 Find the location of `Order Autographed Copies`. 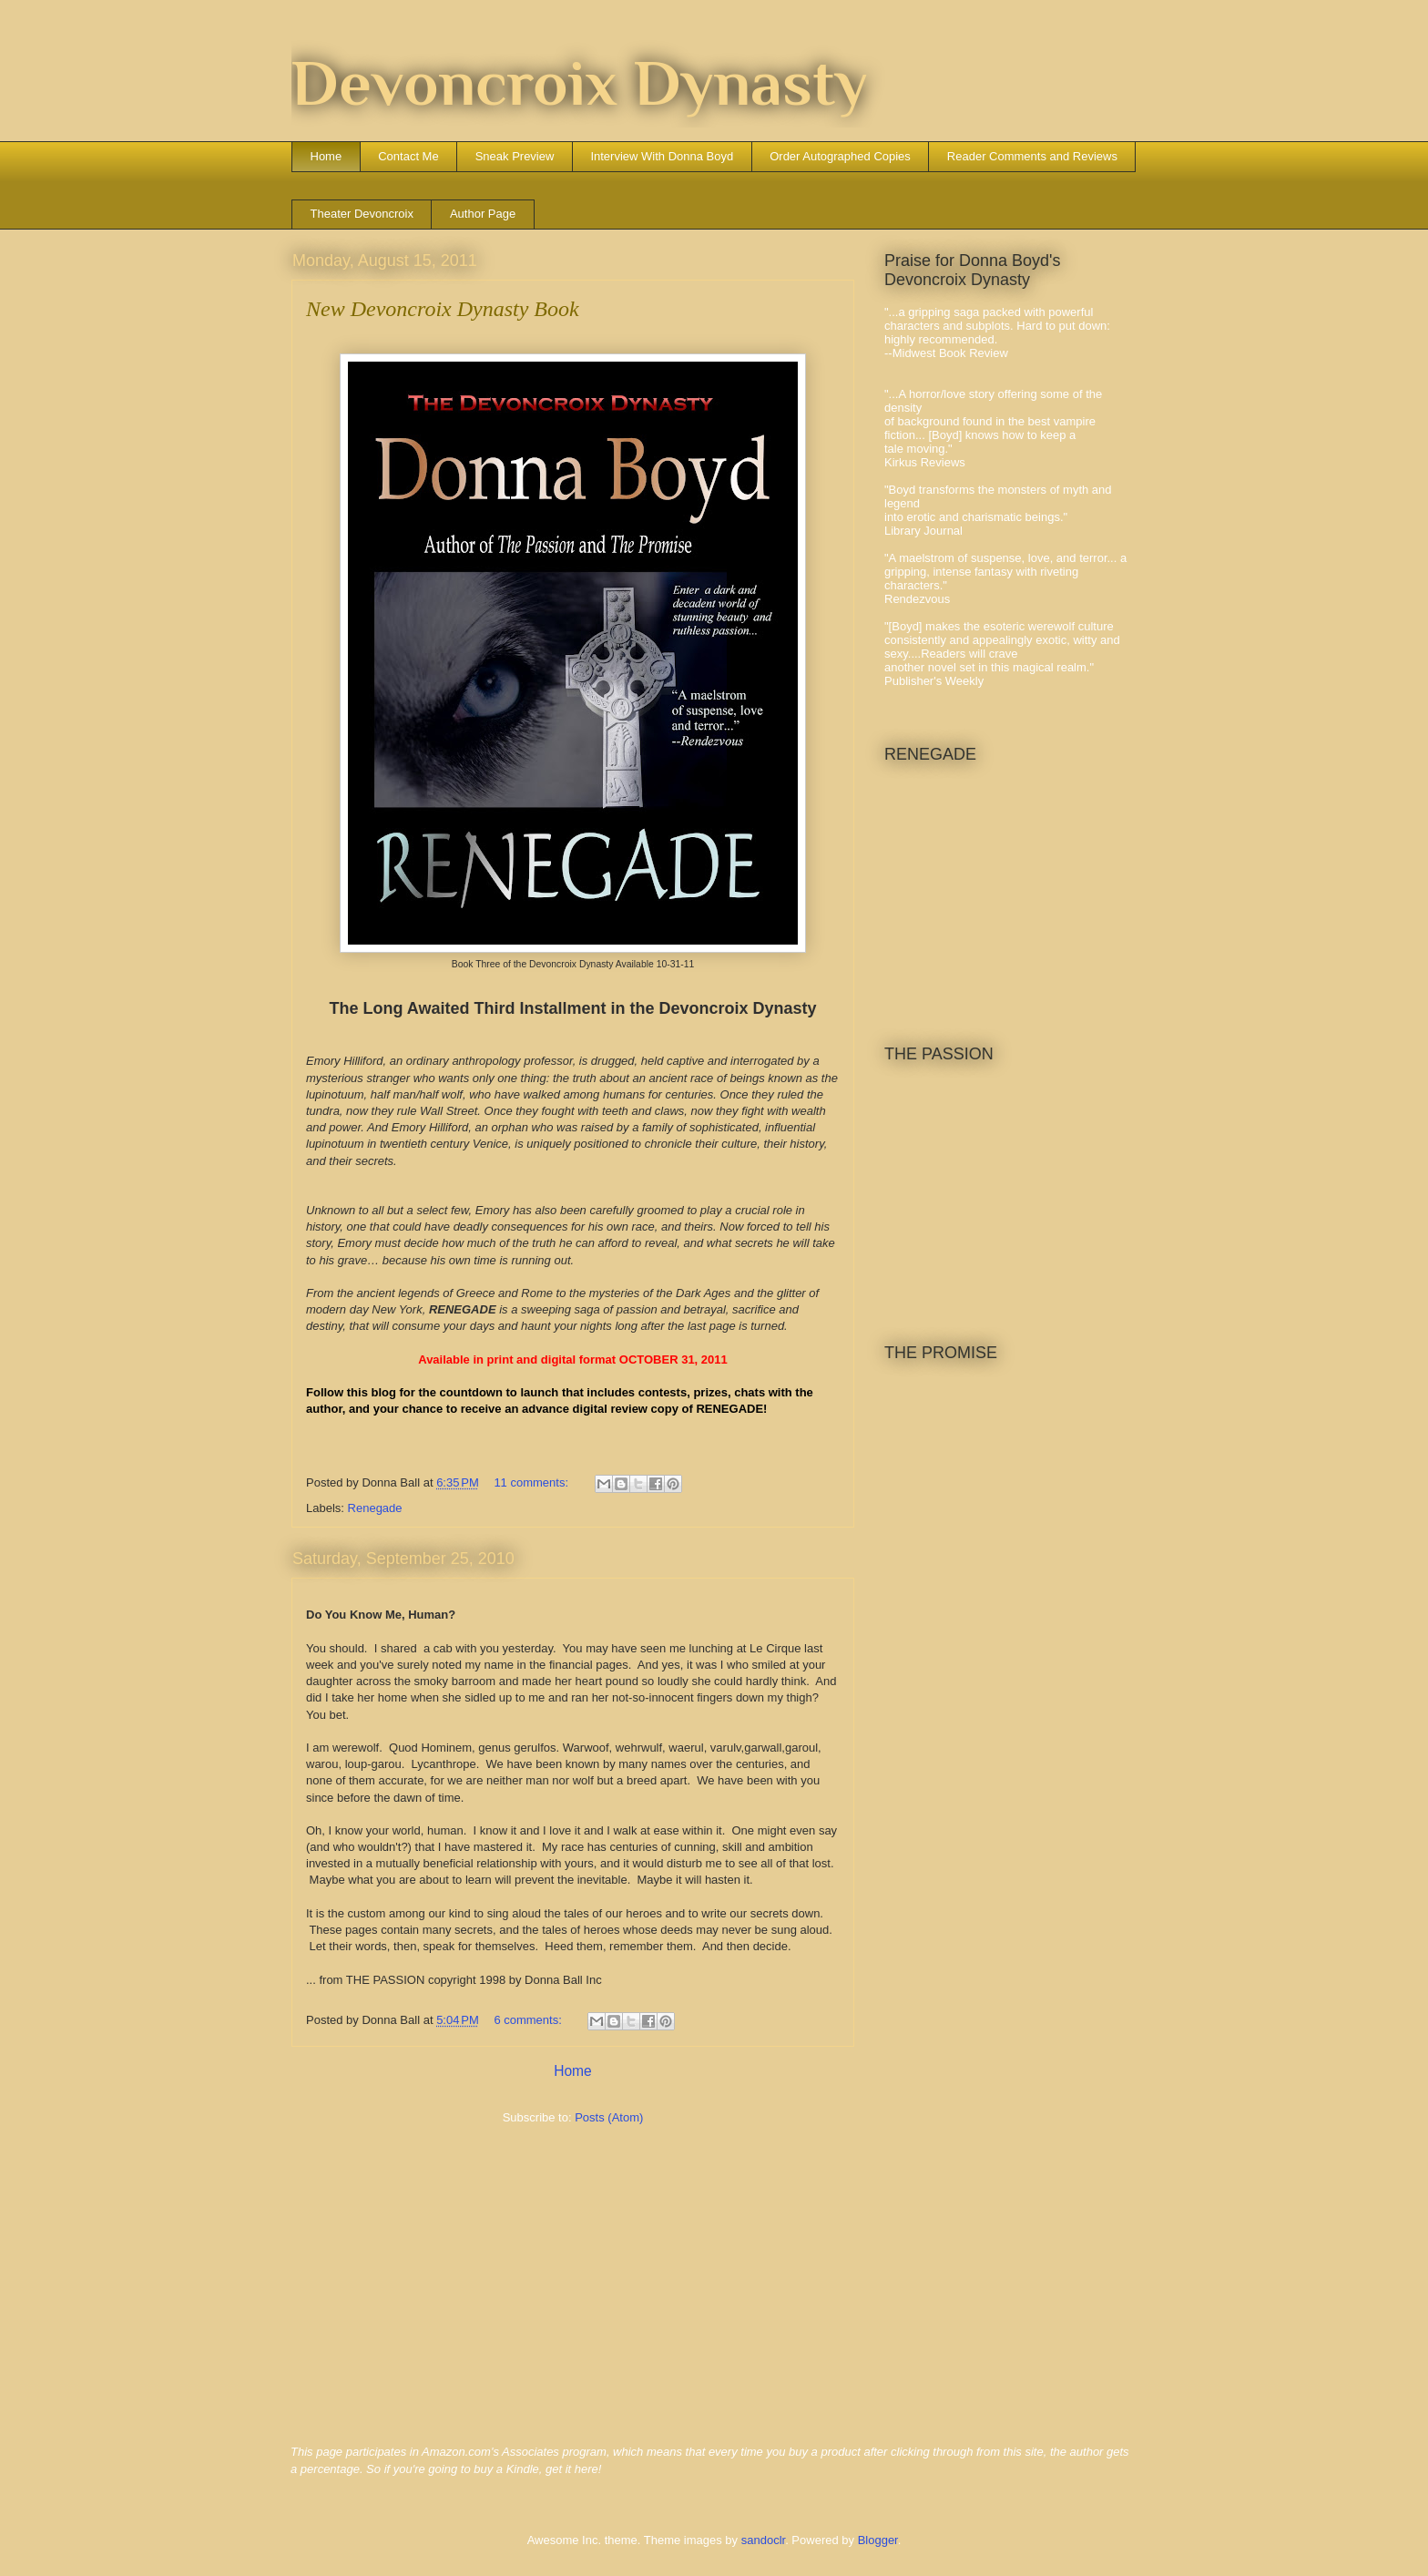

Order Autographed Copies is located at coordinates (840, 156).